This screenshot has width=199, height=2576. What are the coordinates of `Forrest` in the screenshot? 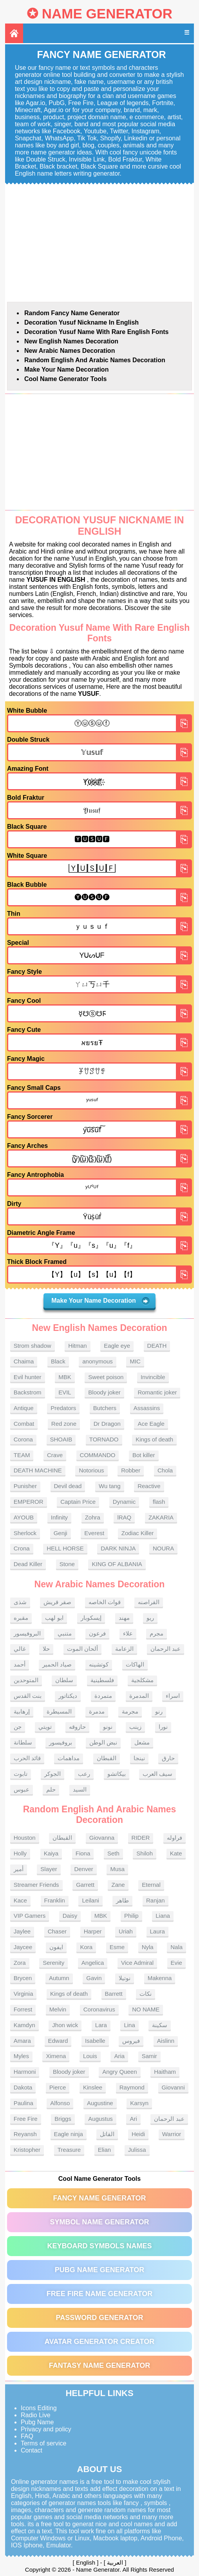 It's located at (23, 2009).